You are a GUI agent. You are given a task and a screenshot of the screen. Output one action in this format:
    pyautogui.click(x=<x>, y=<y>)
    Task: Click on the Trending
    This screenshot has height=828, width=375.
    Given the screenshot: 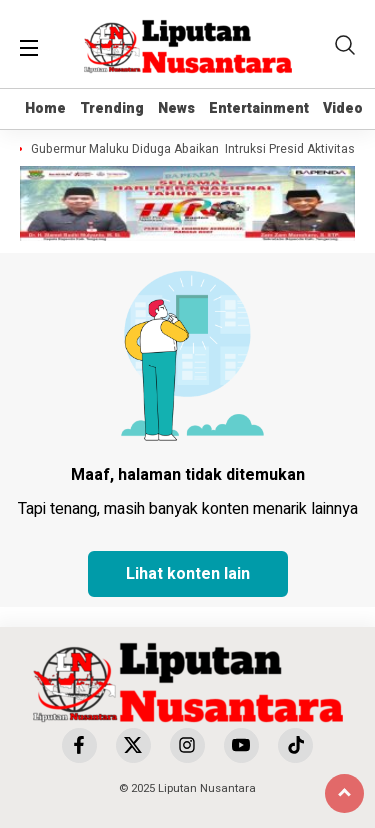 What is the action you would take?
    pyautogui.click(x=112, y=108)
    